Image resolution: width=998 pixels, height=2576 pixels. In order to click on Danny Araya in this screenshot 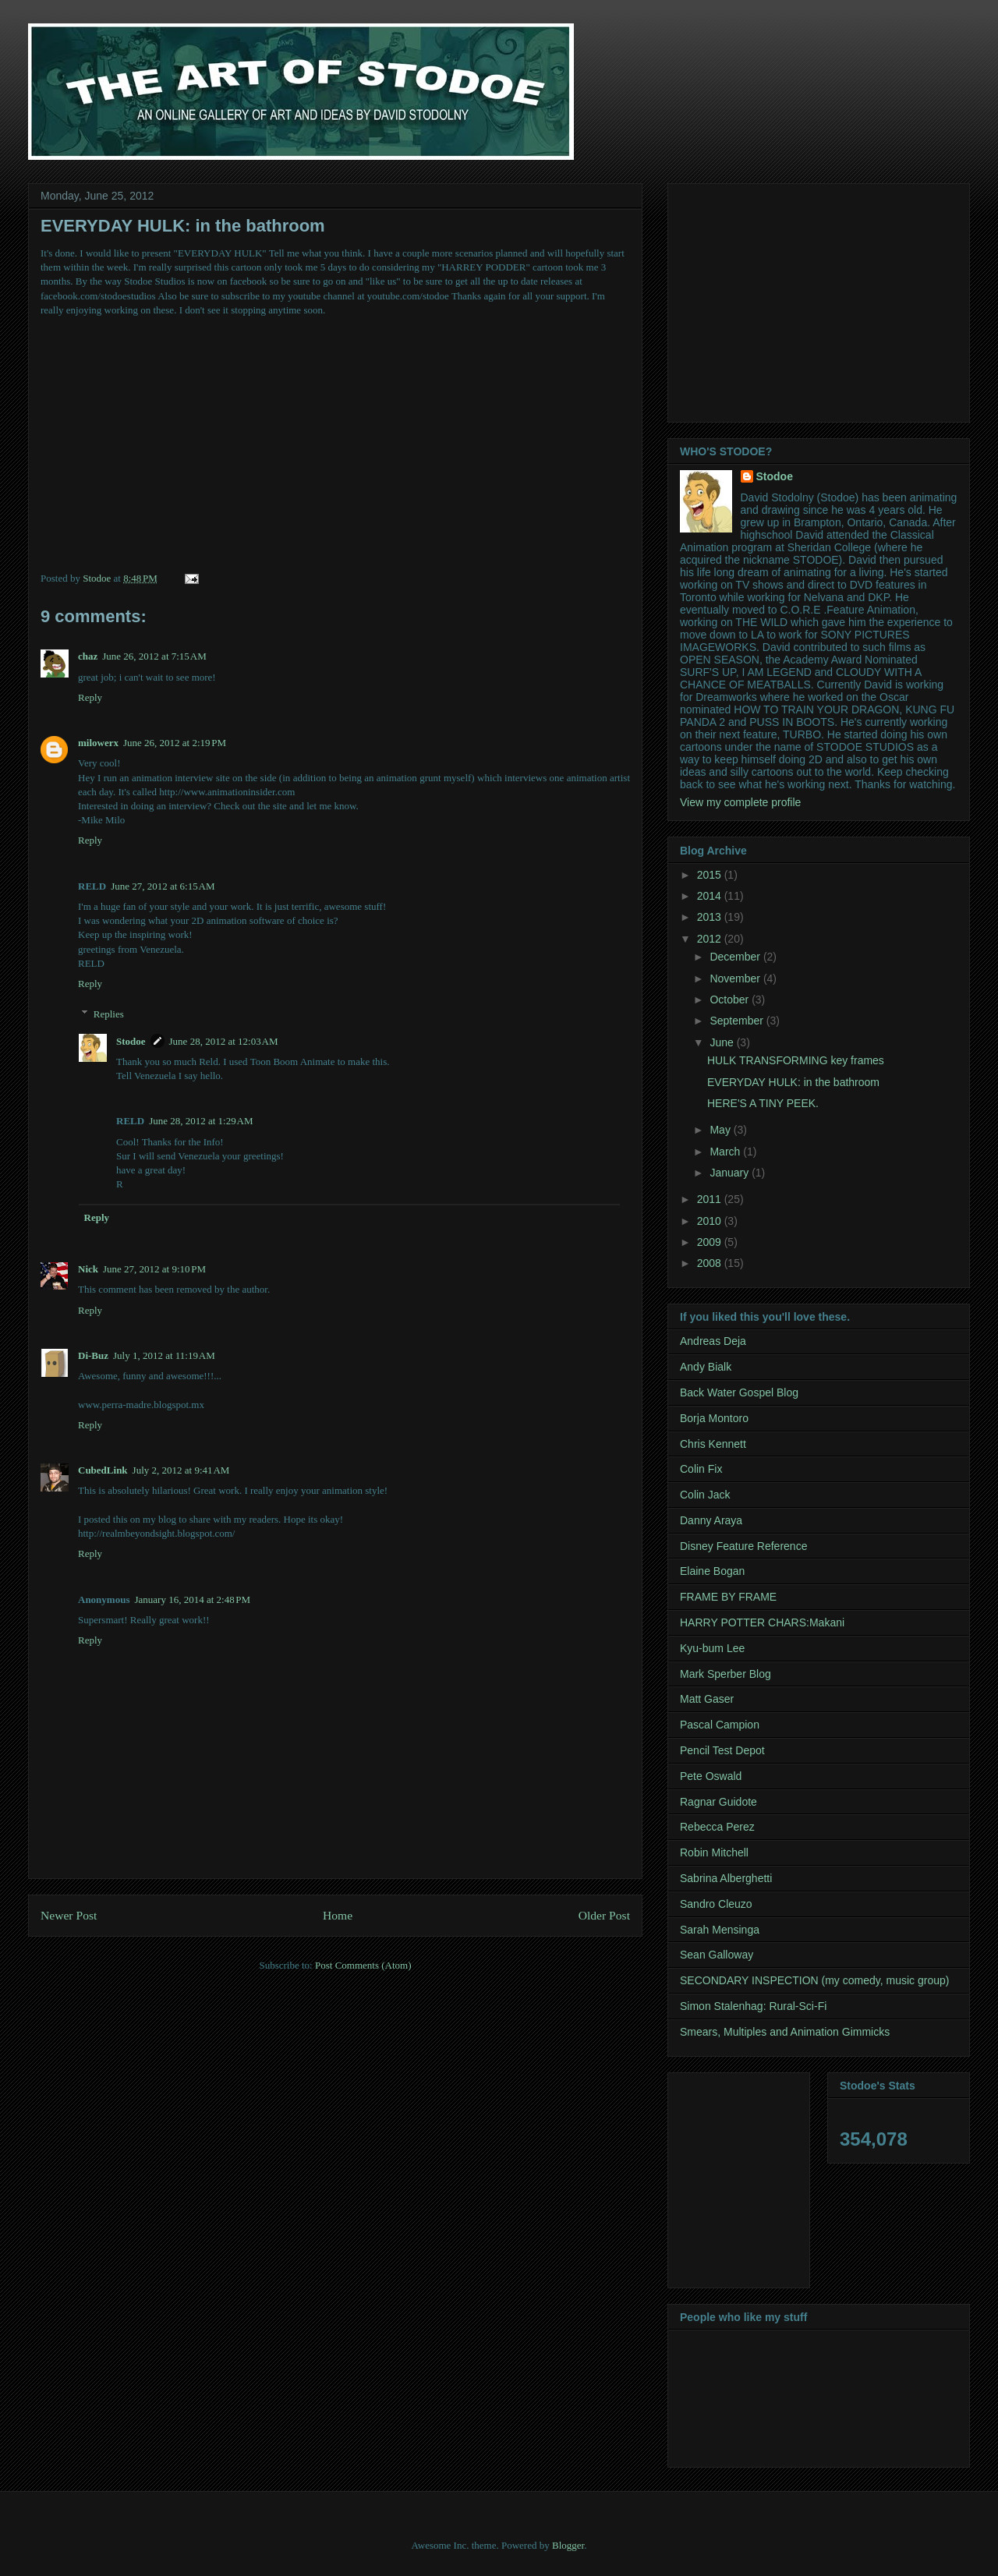, I will do `click(711, 1520)`.